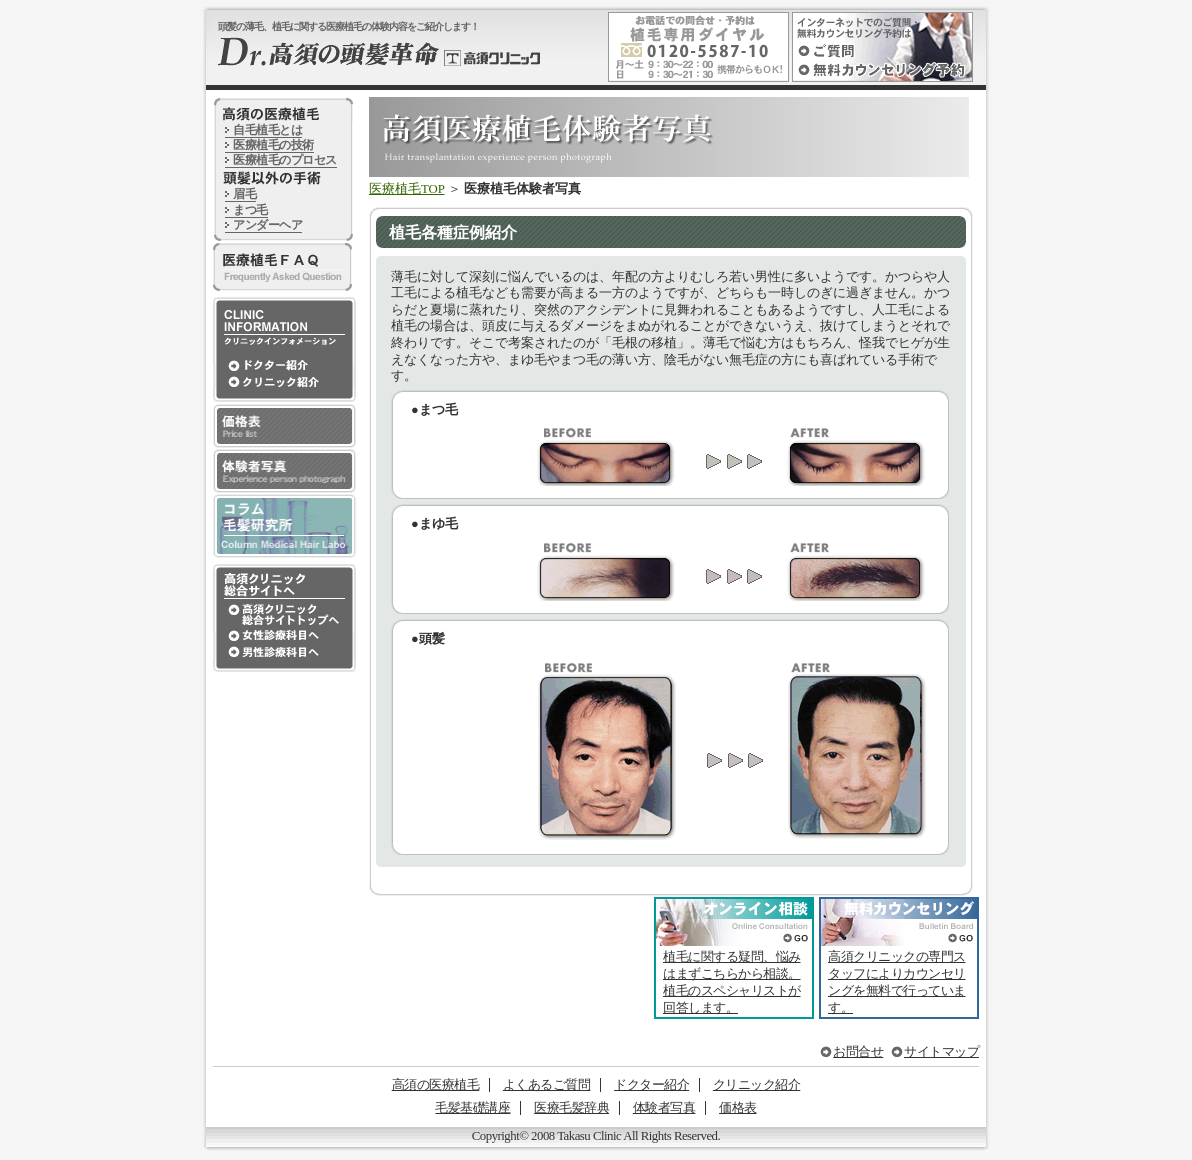 The height and width of the screenshot is (1160, 1192). Describe the element at coordinates (571, 1108) in the screenshot. I see `医療毛髪辞典` at that location.